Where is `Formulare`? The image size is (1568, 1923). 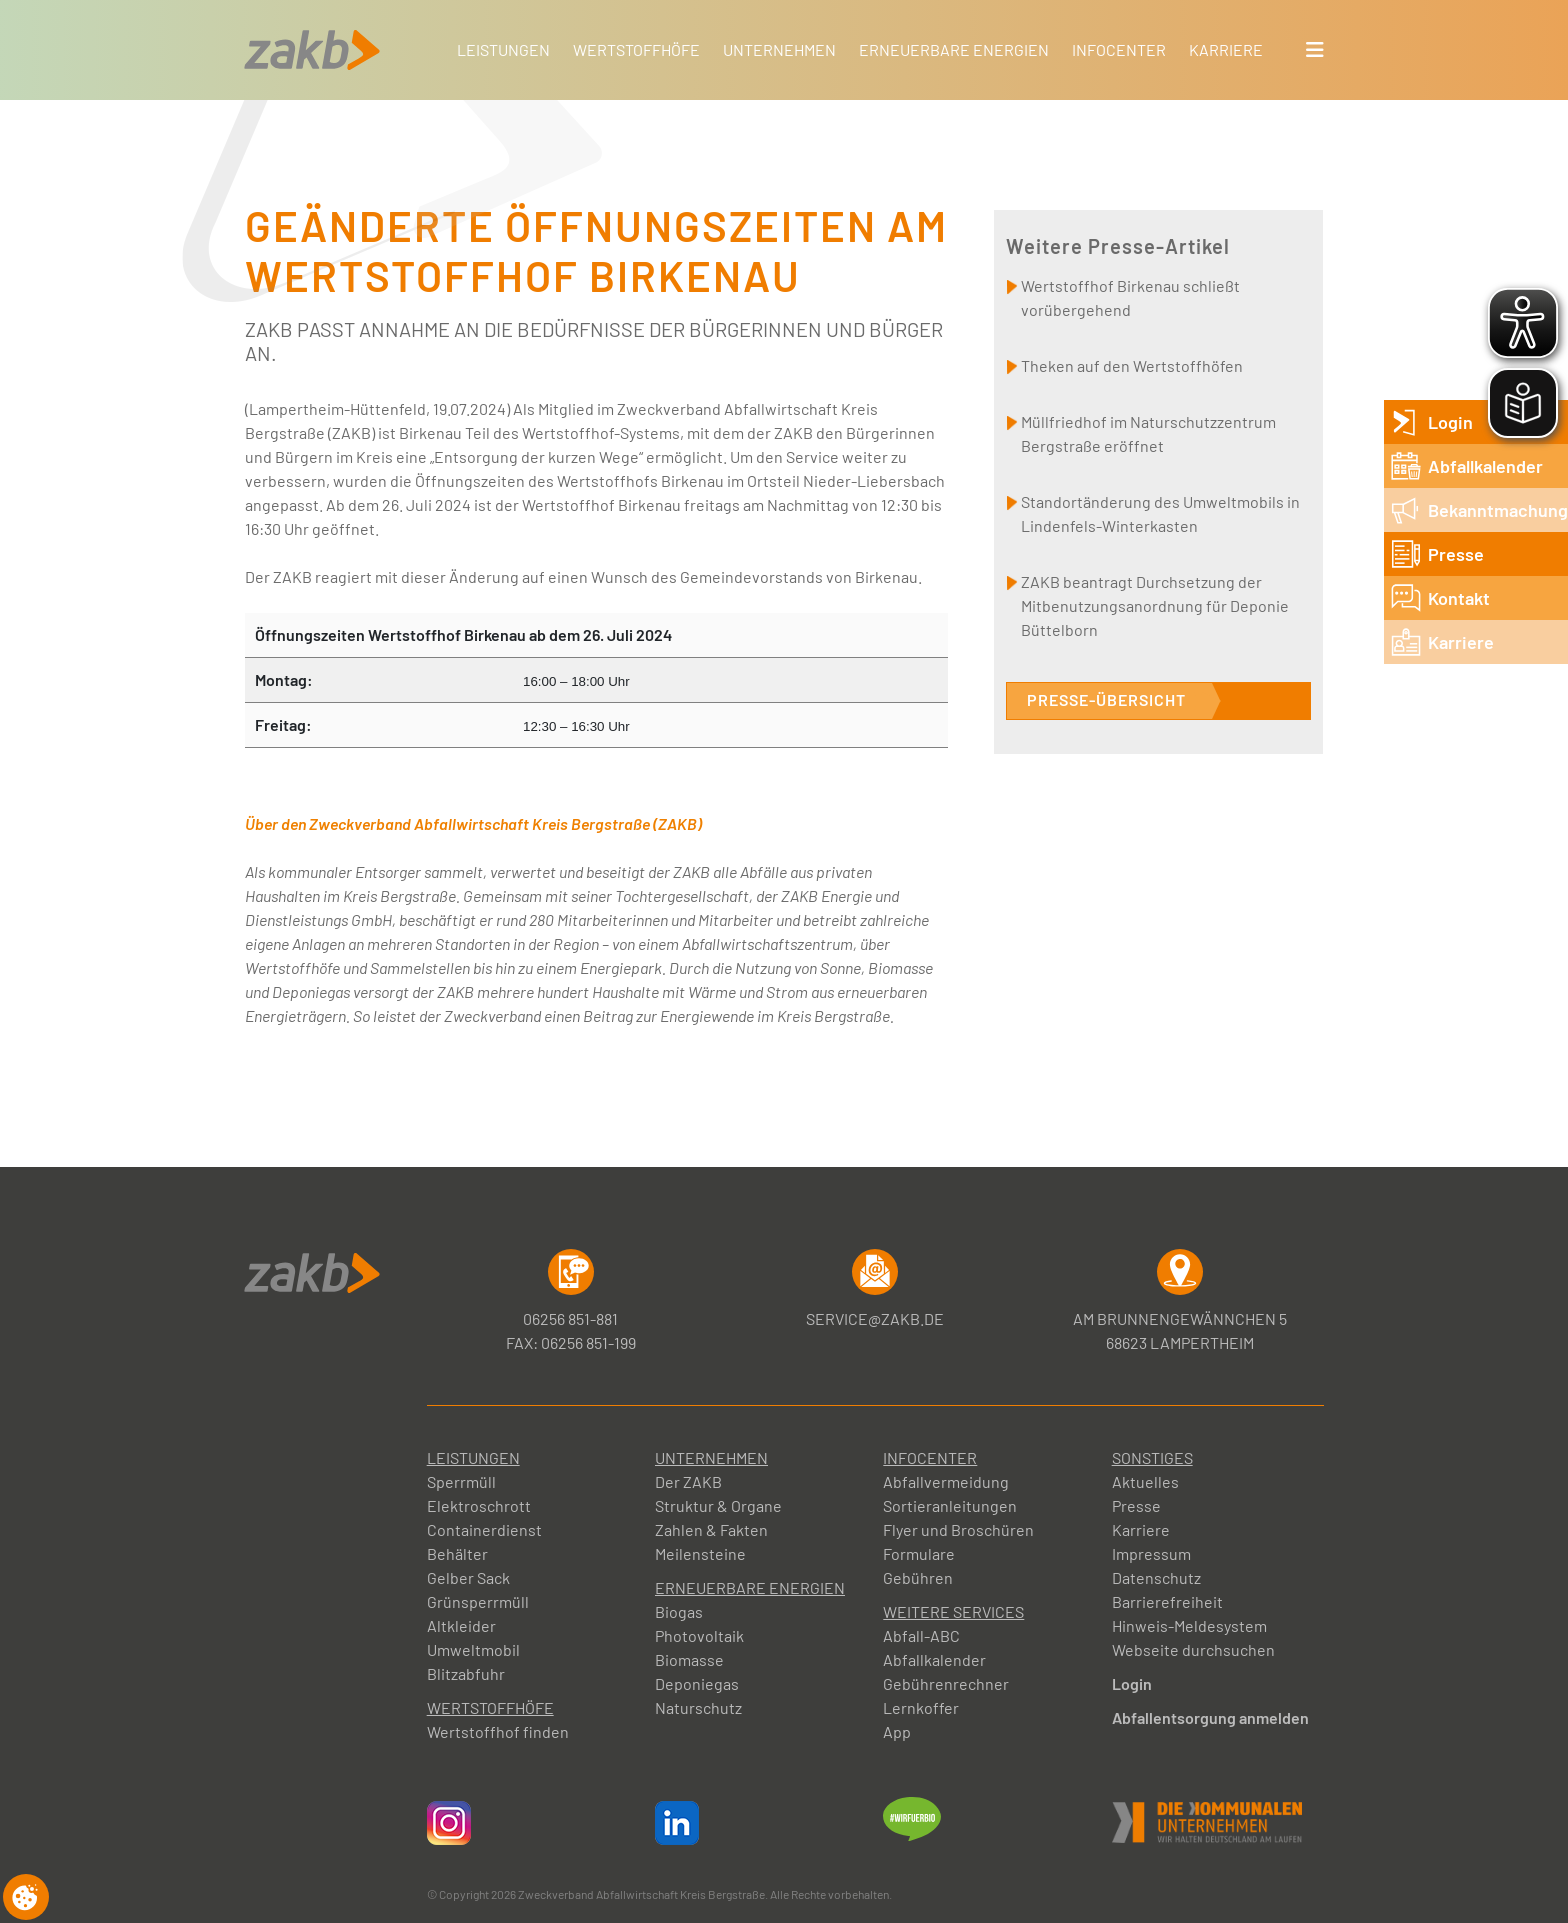
Formulare is located at coordinates (919, 1553).